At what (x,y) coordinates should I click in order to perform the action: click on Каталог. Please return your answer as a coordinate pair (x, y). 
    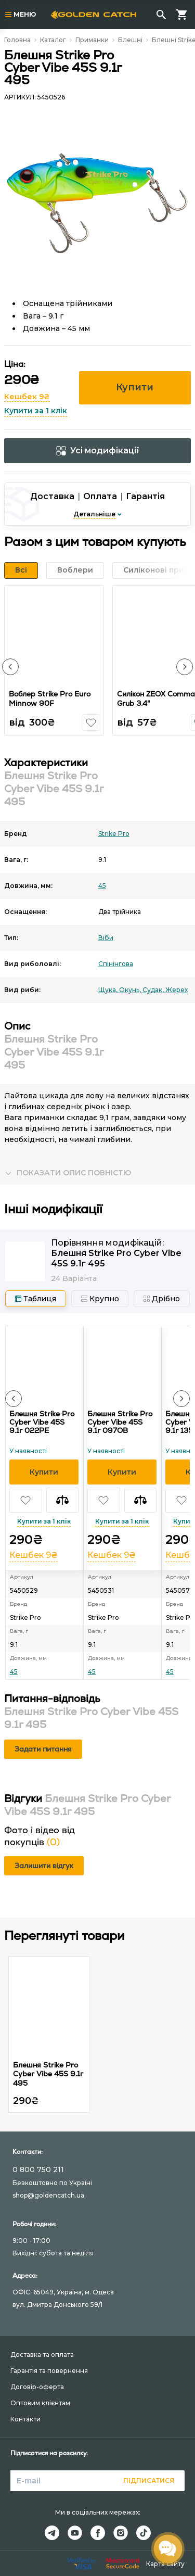
    Looking at the image, I should click on (53, 40).